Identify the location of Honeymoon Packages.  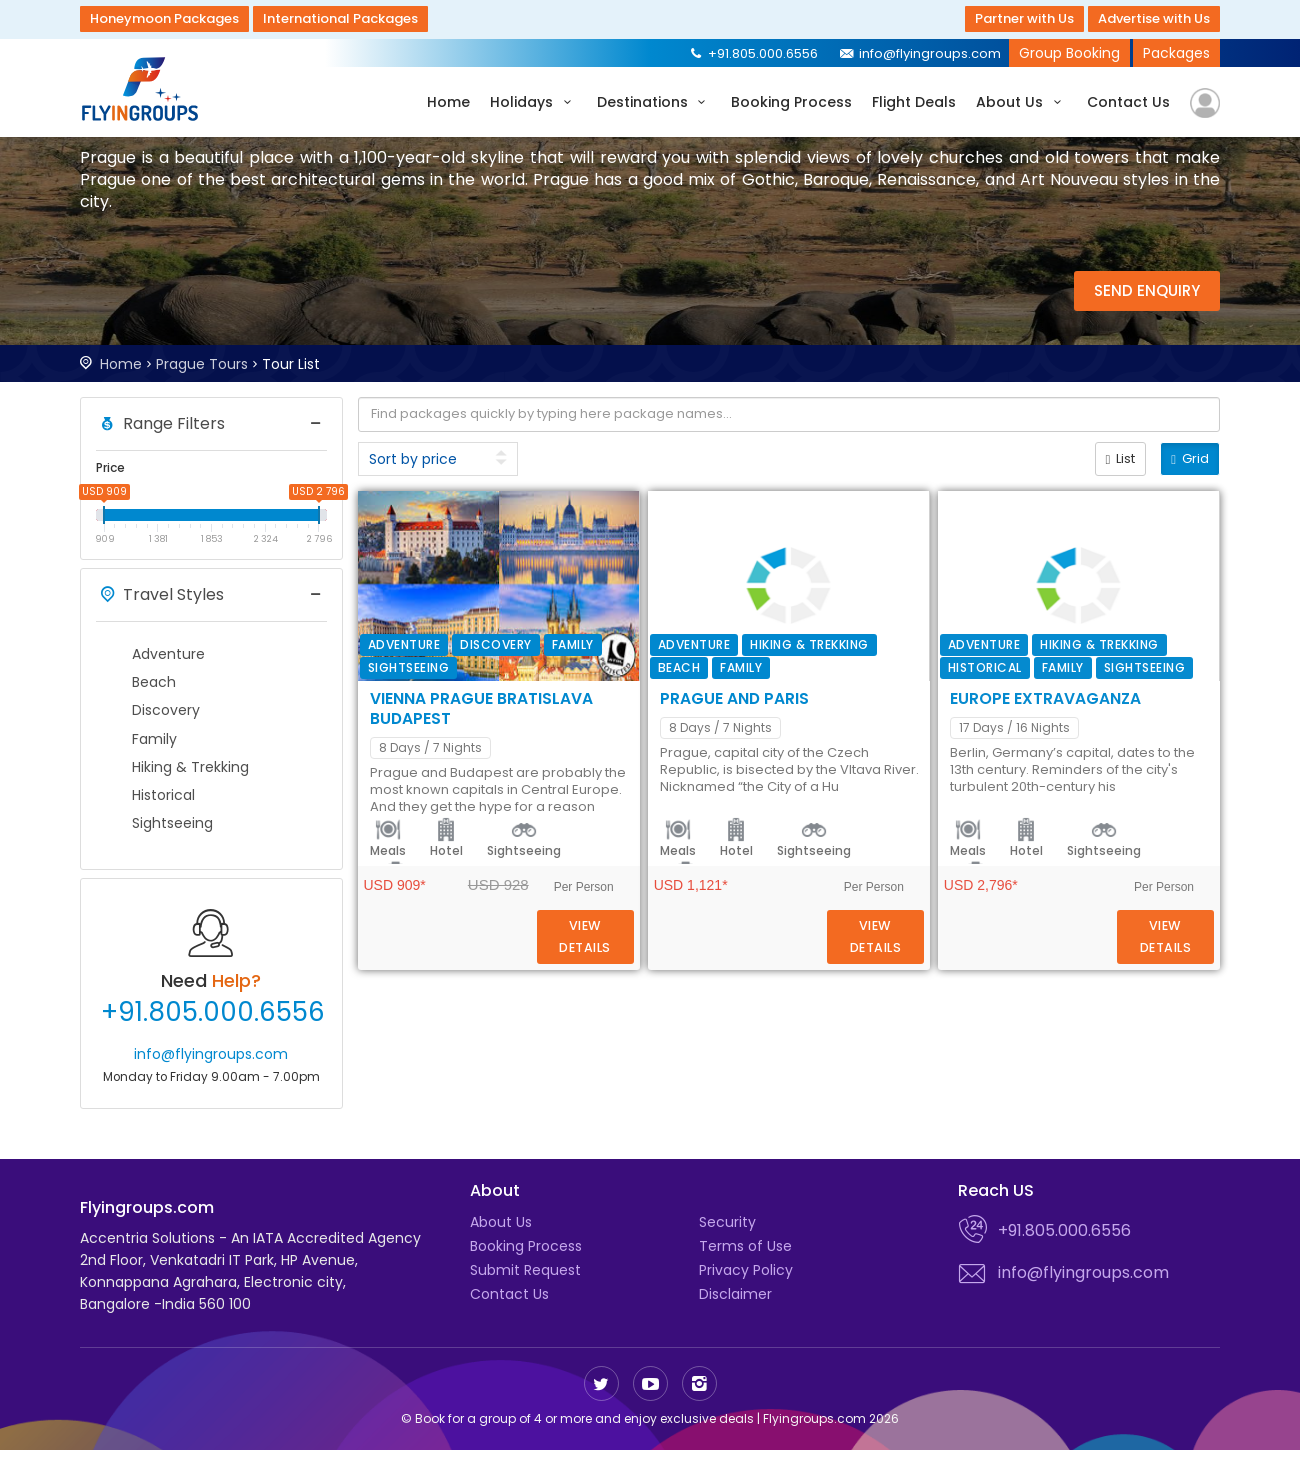
(164, 18).